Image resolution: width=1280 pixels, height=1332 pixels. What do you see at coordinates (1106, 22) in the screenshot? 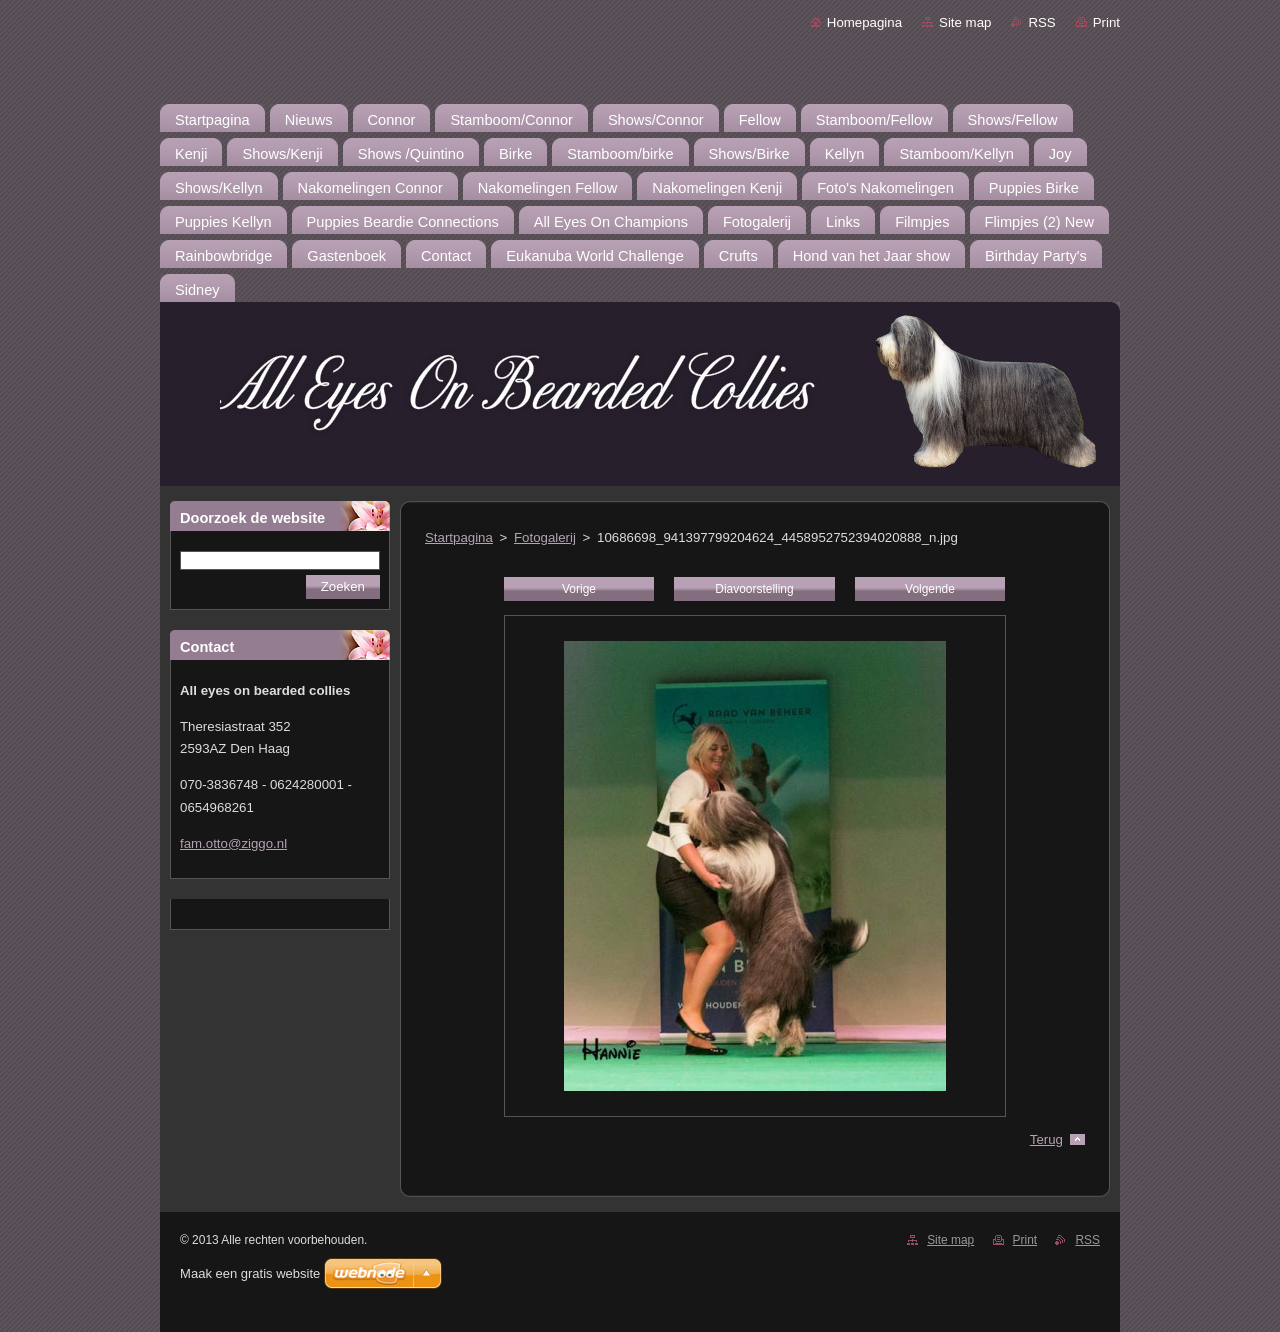
I see `Print` at bounding box center [1106, 22].